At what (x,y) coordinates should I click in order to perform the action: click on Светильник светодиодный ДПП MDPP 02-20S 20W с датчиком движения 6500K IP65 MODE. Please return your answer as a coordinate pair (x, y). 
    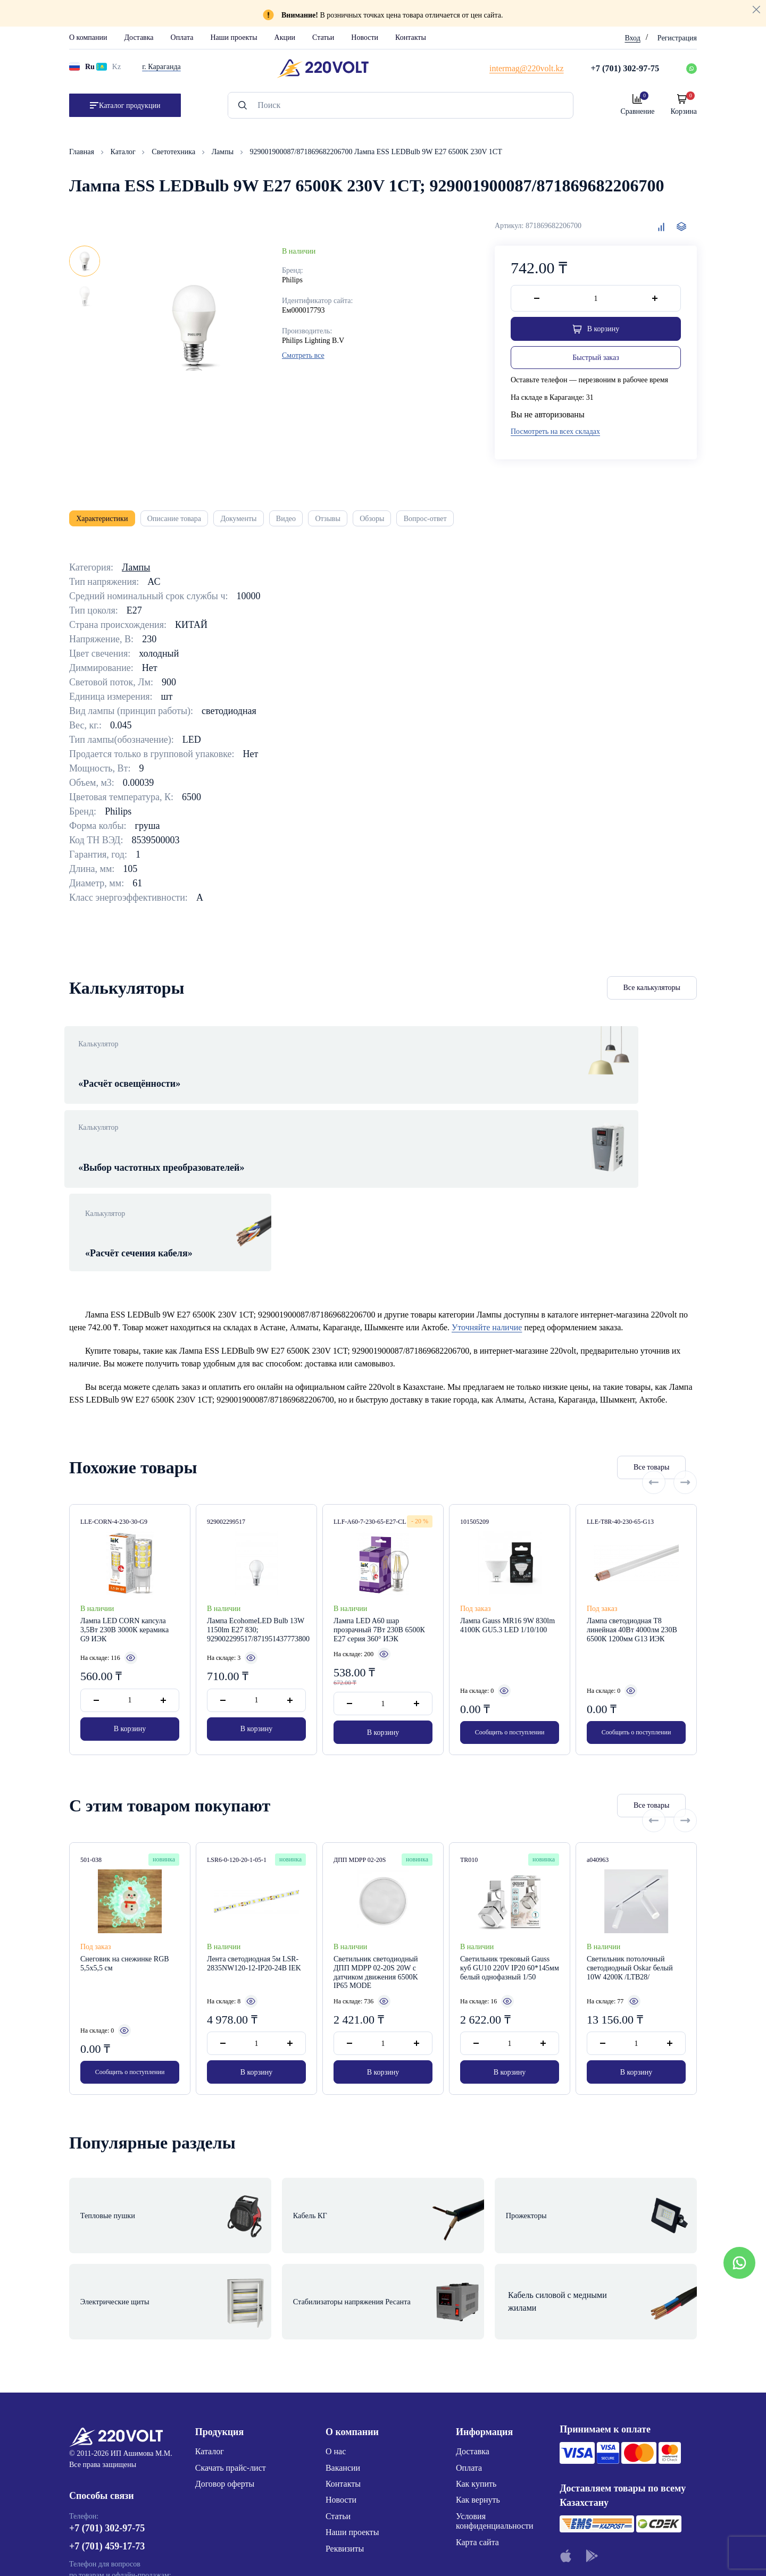
    Looking at the image, I should click on (376, 1866).